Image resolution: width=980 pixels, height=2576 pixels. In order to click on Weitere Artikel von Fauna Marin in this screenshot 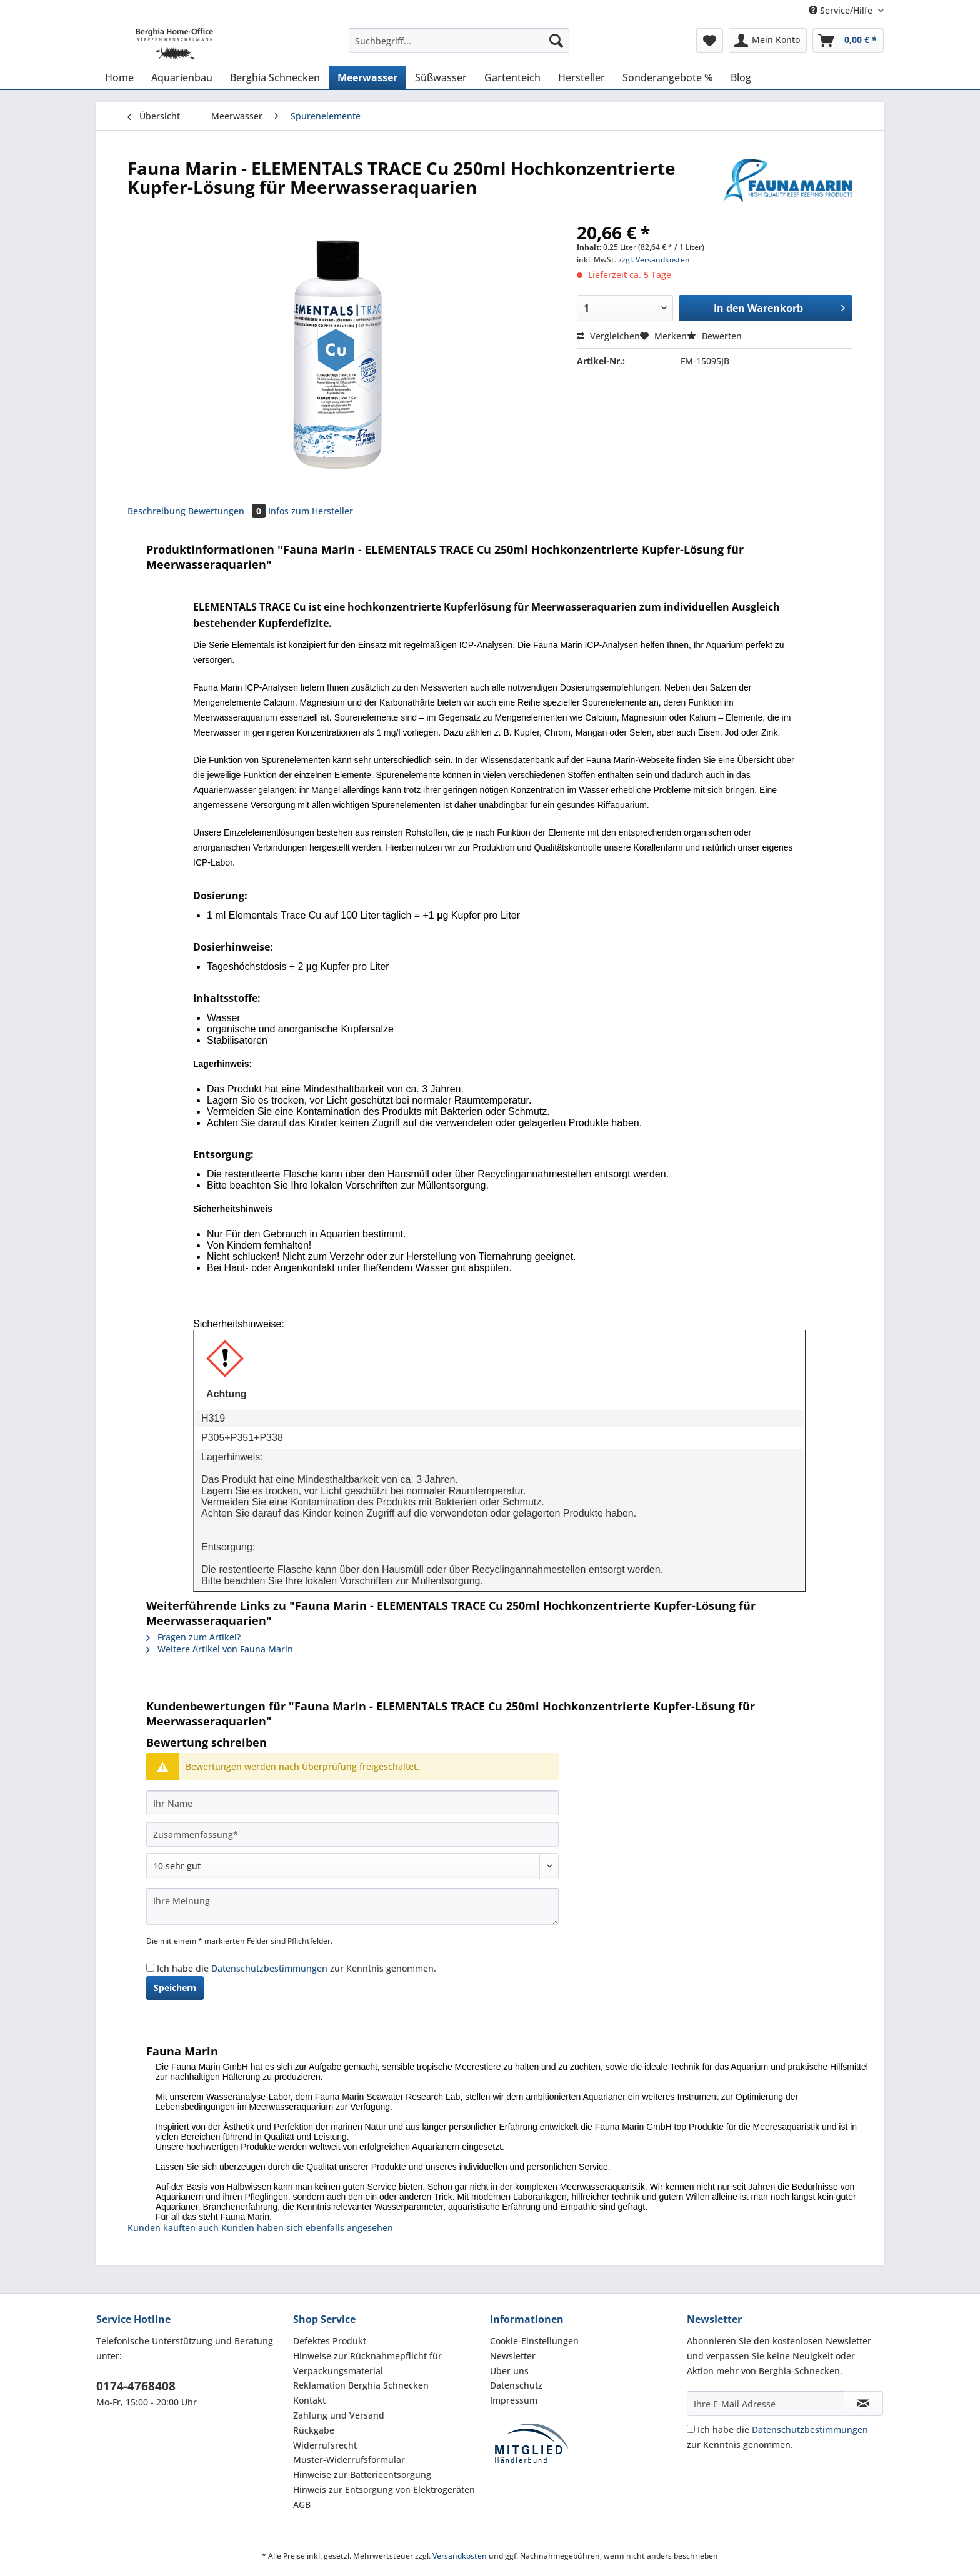, I will do `click(219, 1649)`.